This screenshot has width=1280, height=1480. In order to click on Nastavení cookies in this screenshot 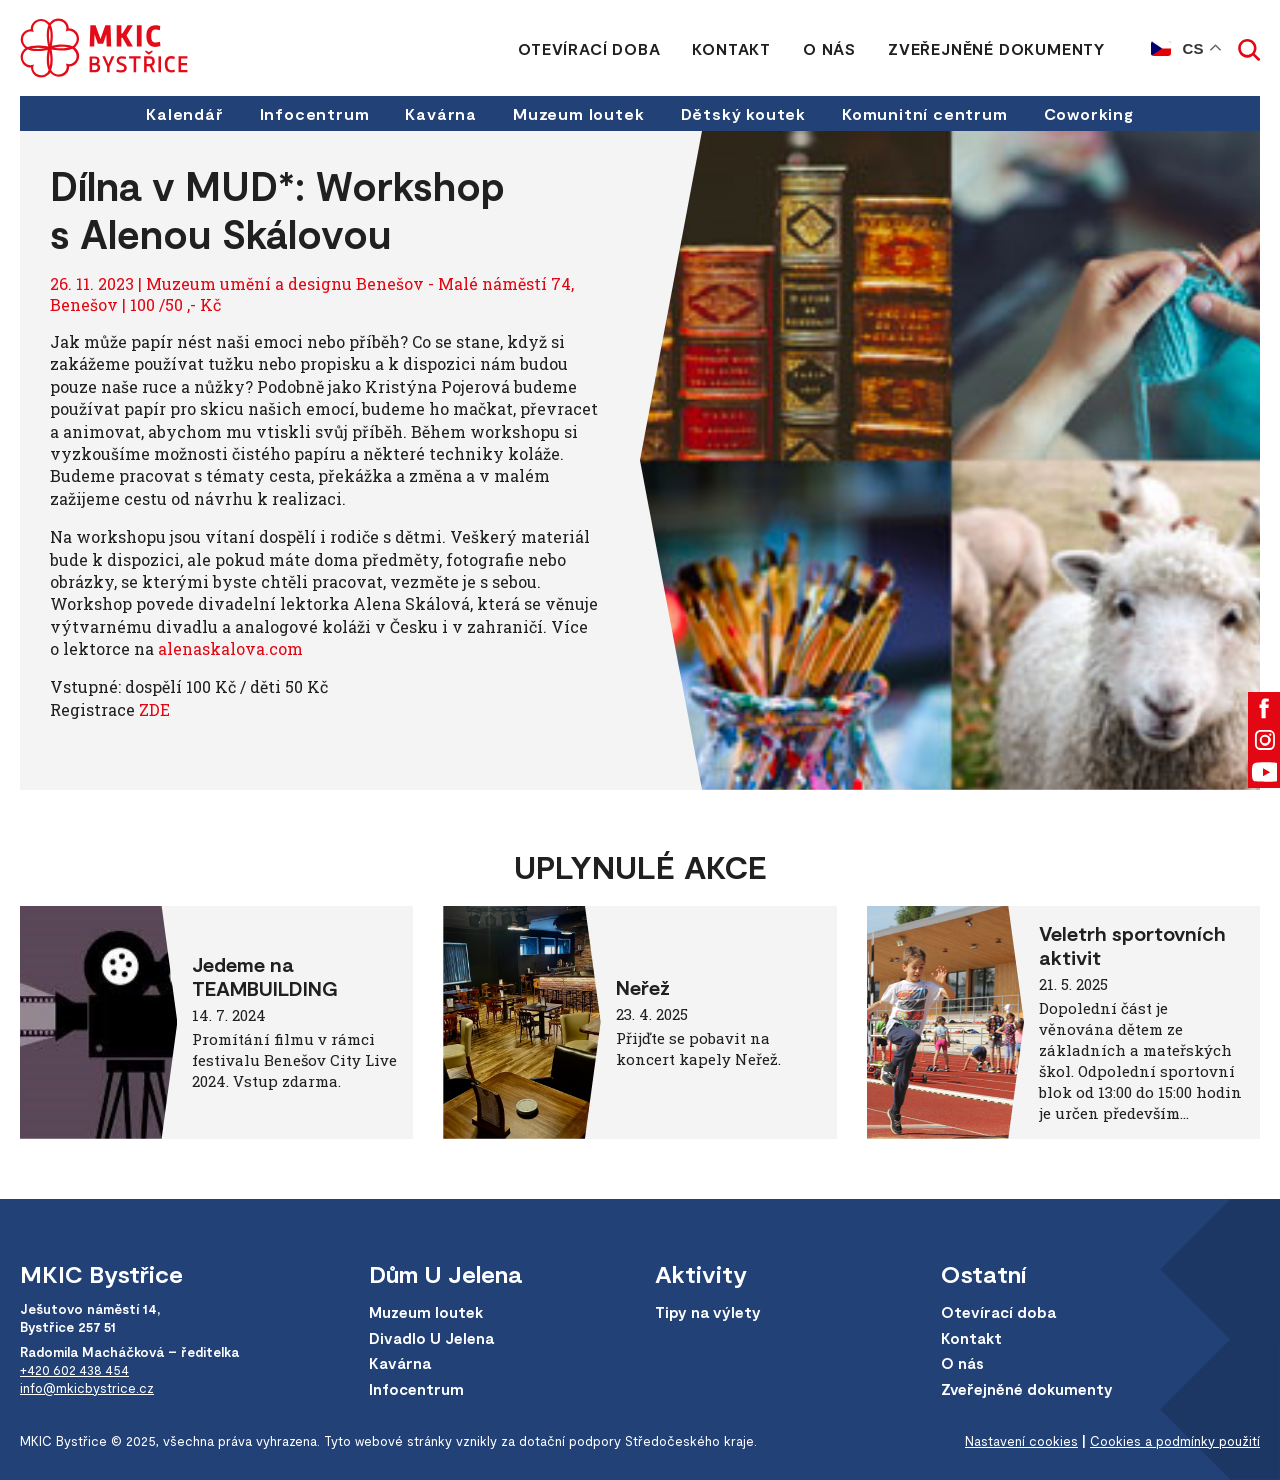, I will do `click(1021, 1441)`.